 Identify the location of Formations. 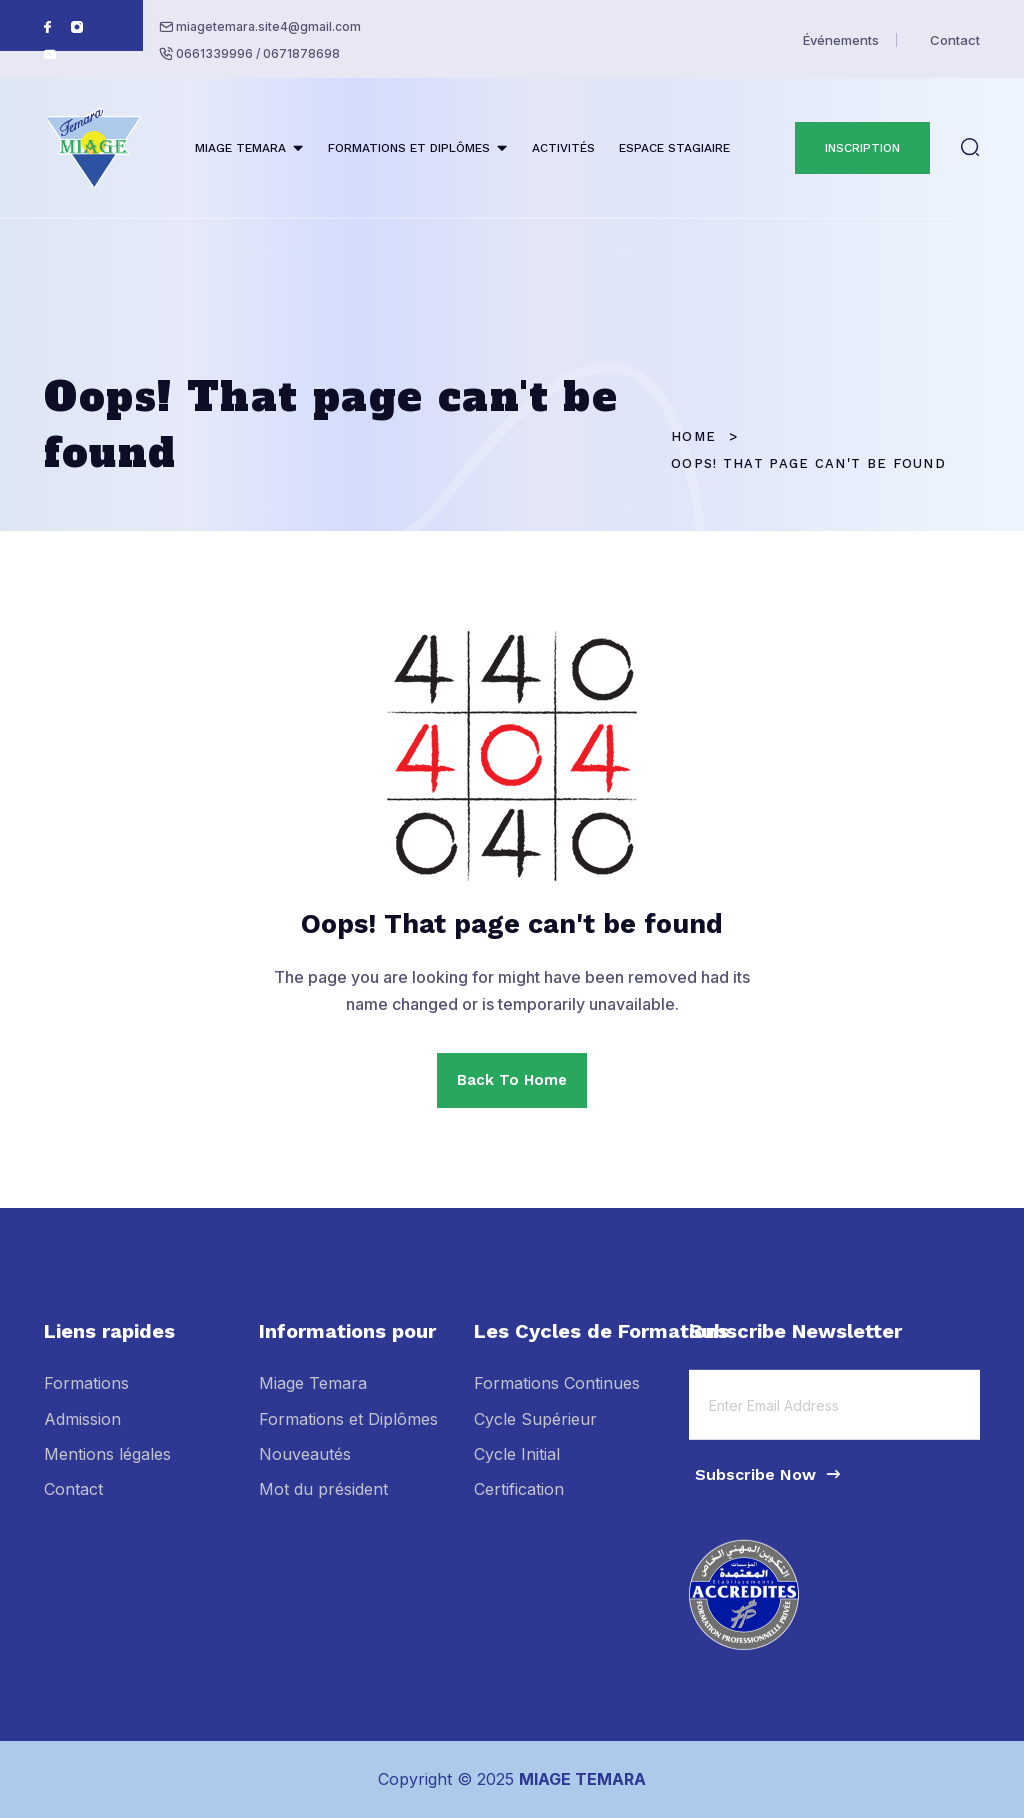
(86, 1396).